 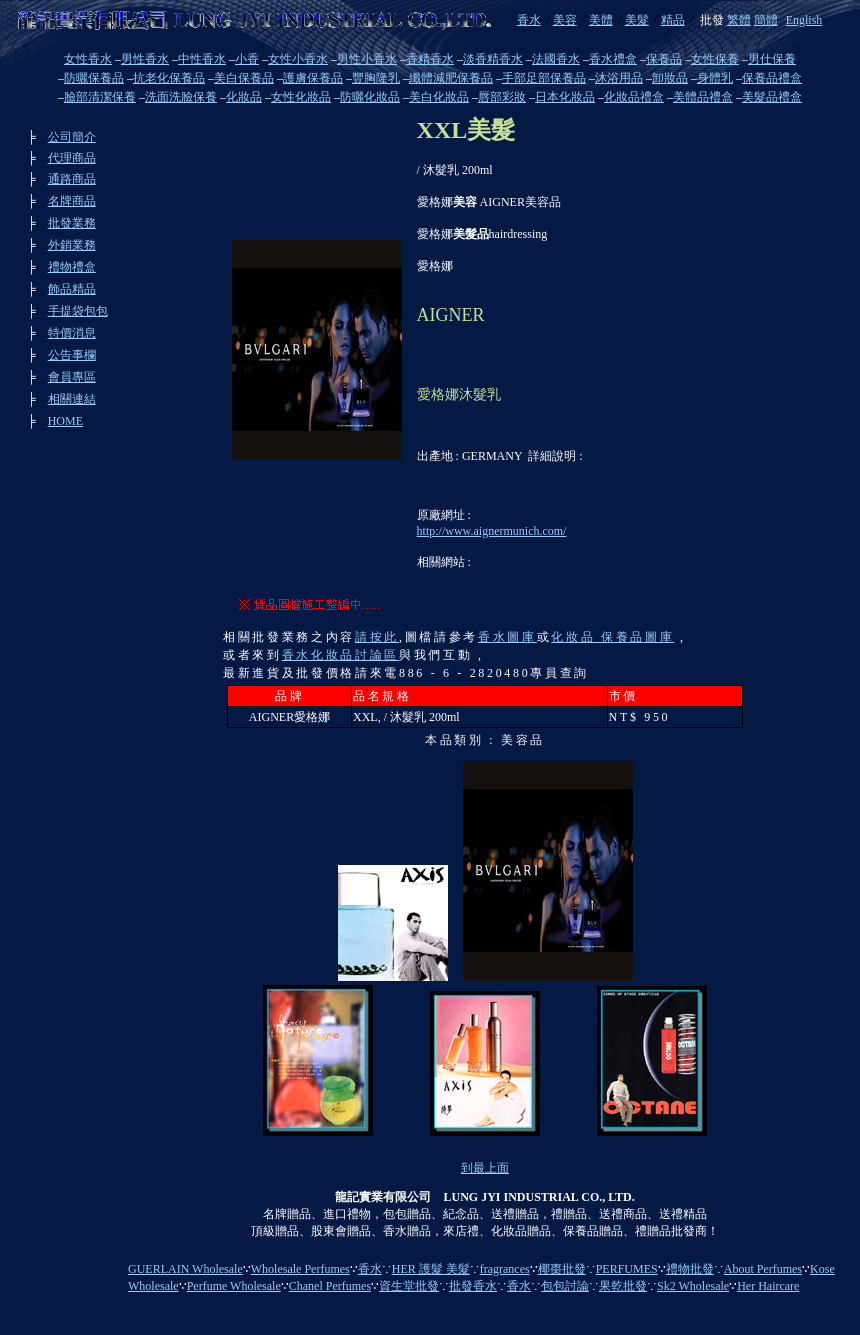 I want to click on 公司簡介, so click(x=72, y=137).